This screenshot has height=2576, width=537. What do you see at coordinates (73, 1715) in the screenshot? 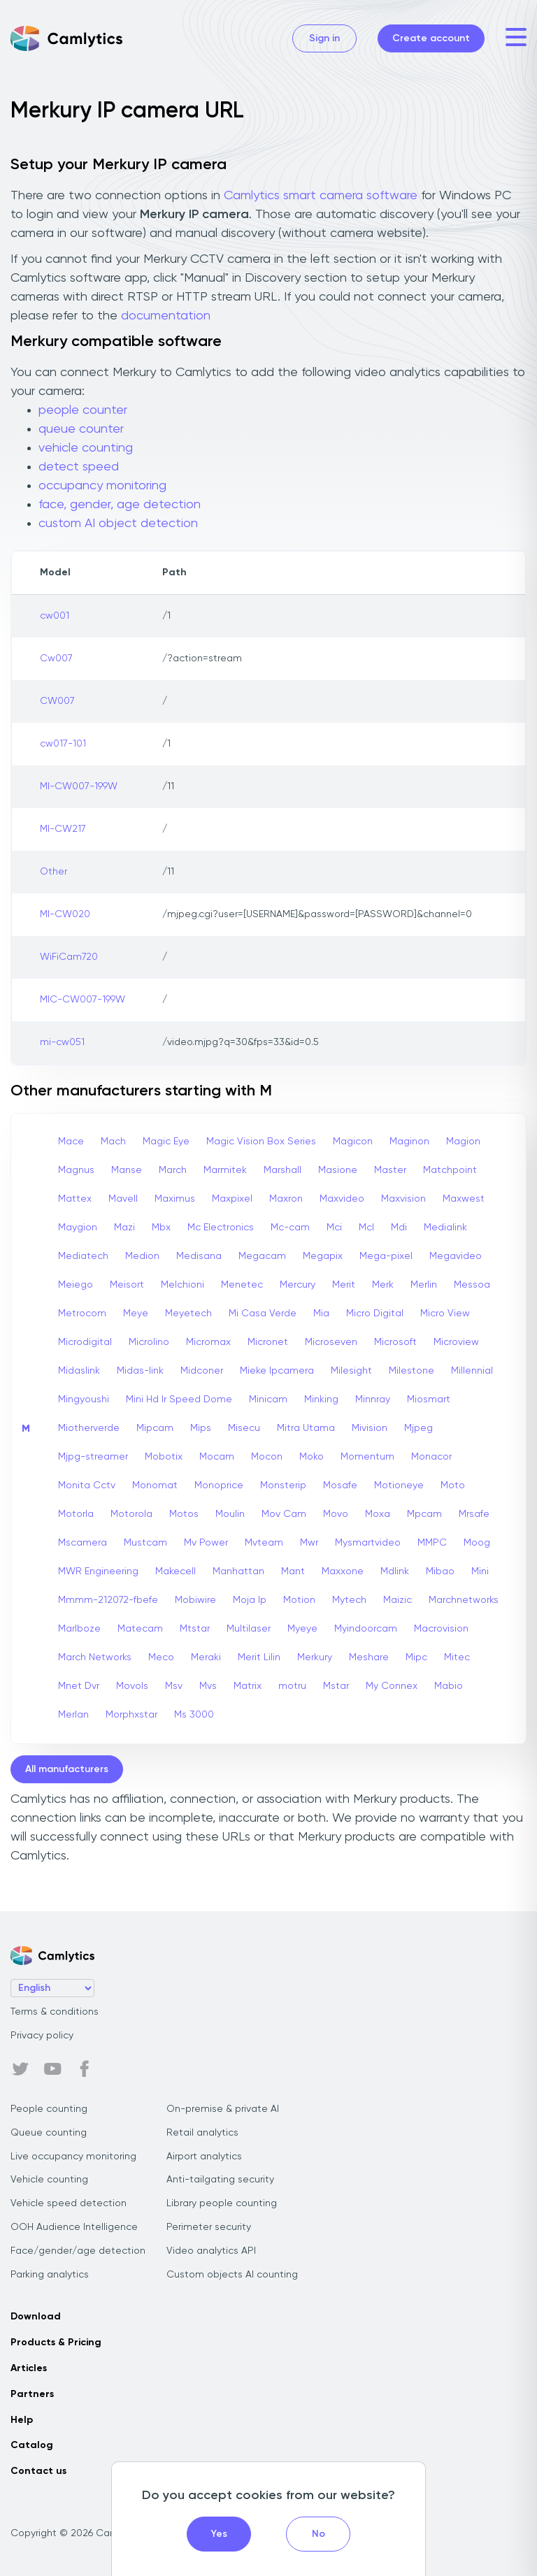
I see `Merlan` at bounding box center [73, 1715].